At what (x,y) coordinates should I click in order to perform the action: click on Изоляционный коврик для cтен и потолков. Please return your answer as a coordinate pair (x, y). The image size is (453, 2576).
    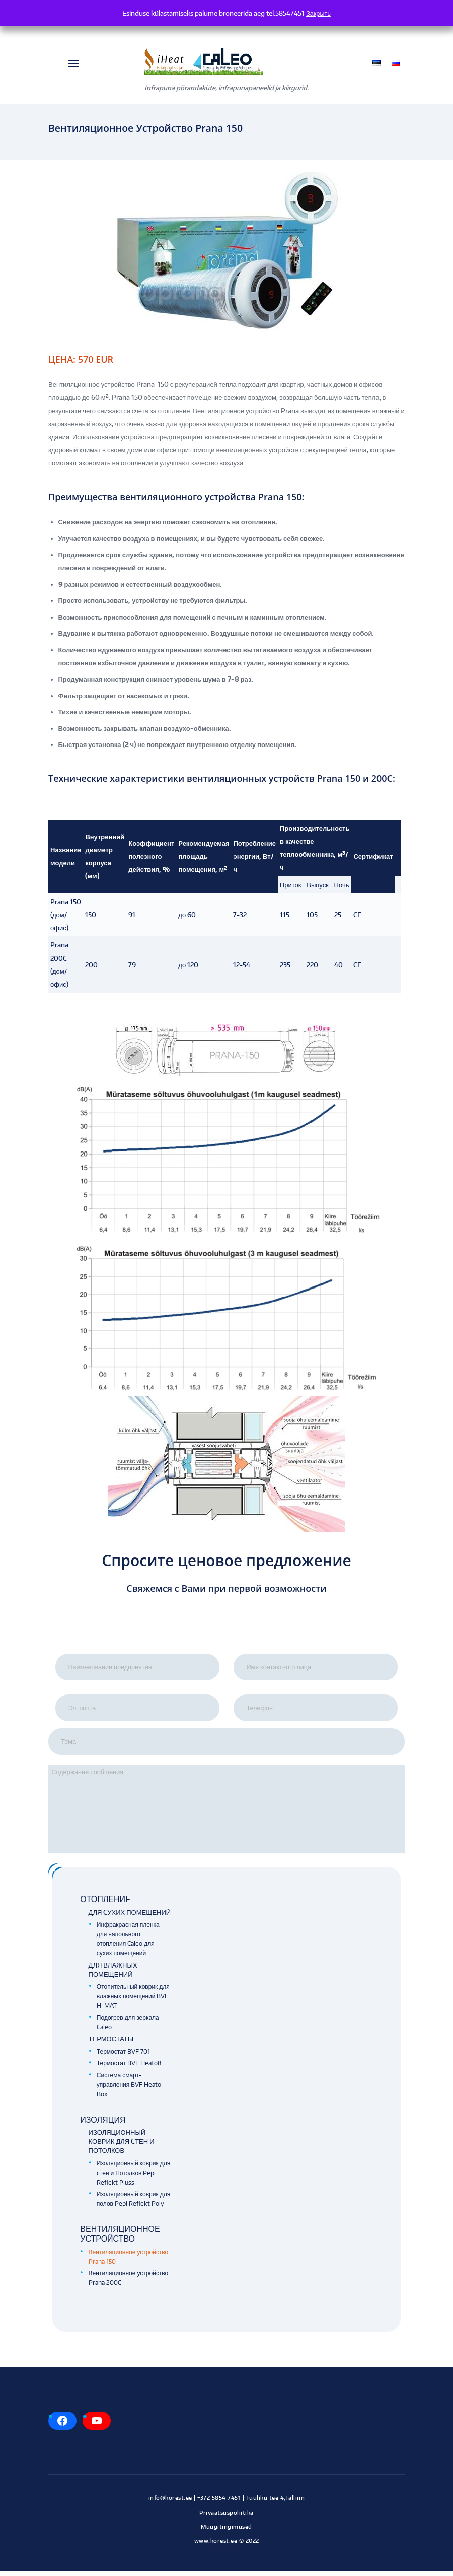
    Looking at the image, I should click on (122, 2146).